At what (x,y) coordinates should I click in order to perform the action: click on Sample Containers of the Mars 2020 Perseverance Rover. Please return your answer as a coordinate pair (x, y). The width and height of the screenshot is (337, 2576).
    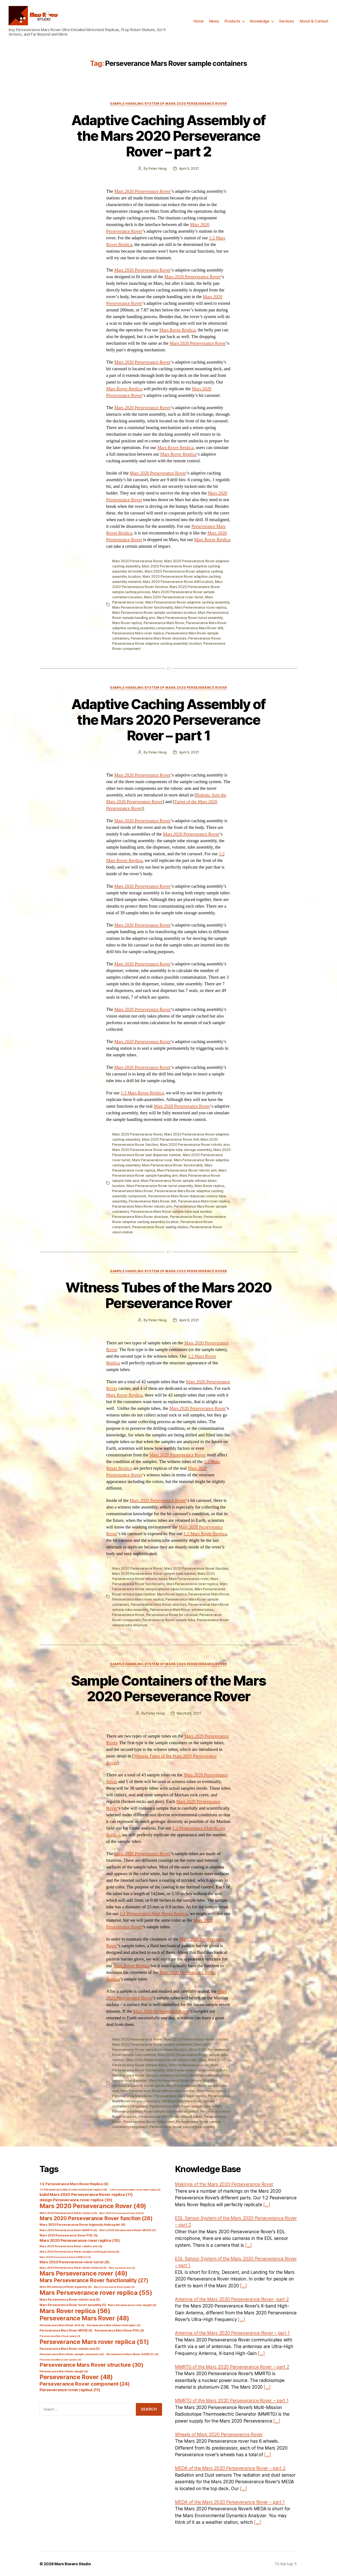
    Looking at the image, I should click on (168, 1688).